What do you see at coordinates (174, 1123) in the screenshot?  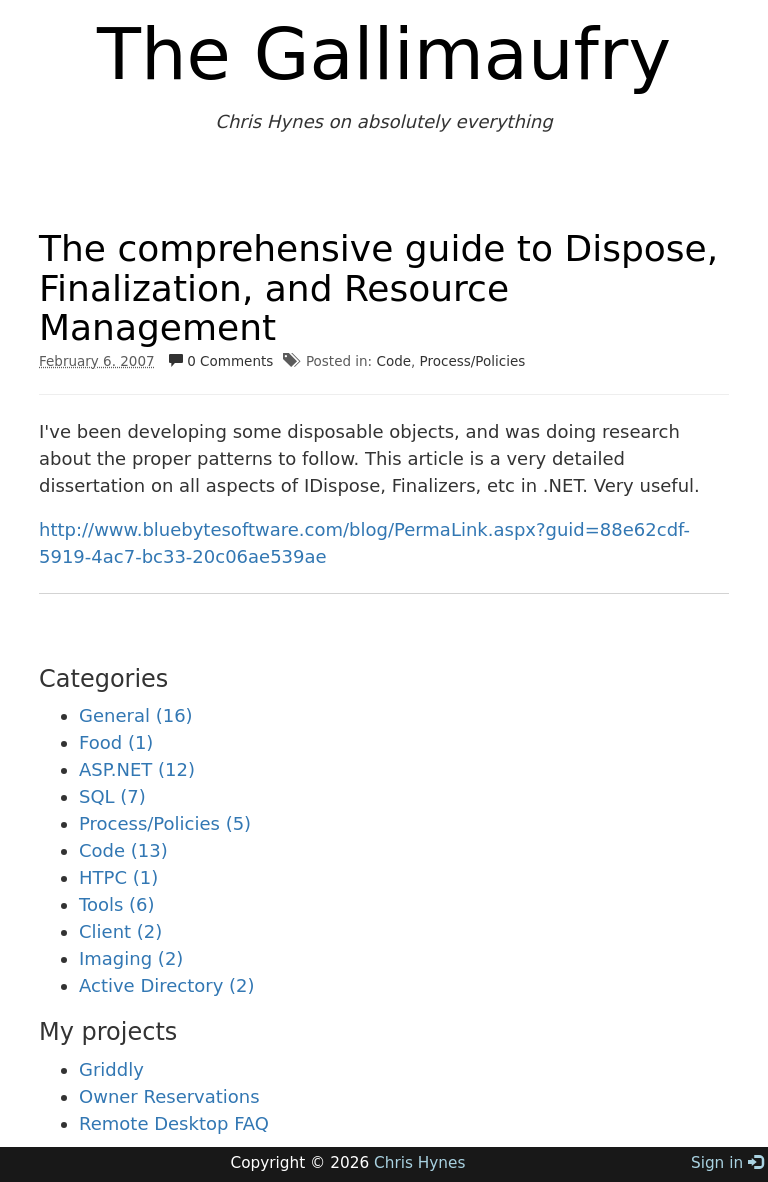 I see `Remote Desktop FAQ` at bounding box center [174, 1123].